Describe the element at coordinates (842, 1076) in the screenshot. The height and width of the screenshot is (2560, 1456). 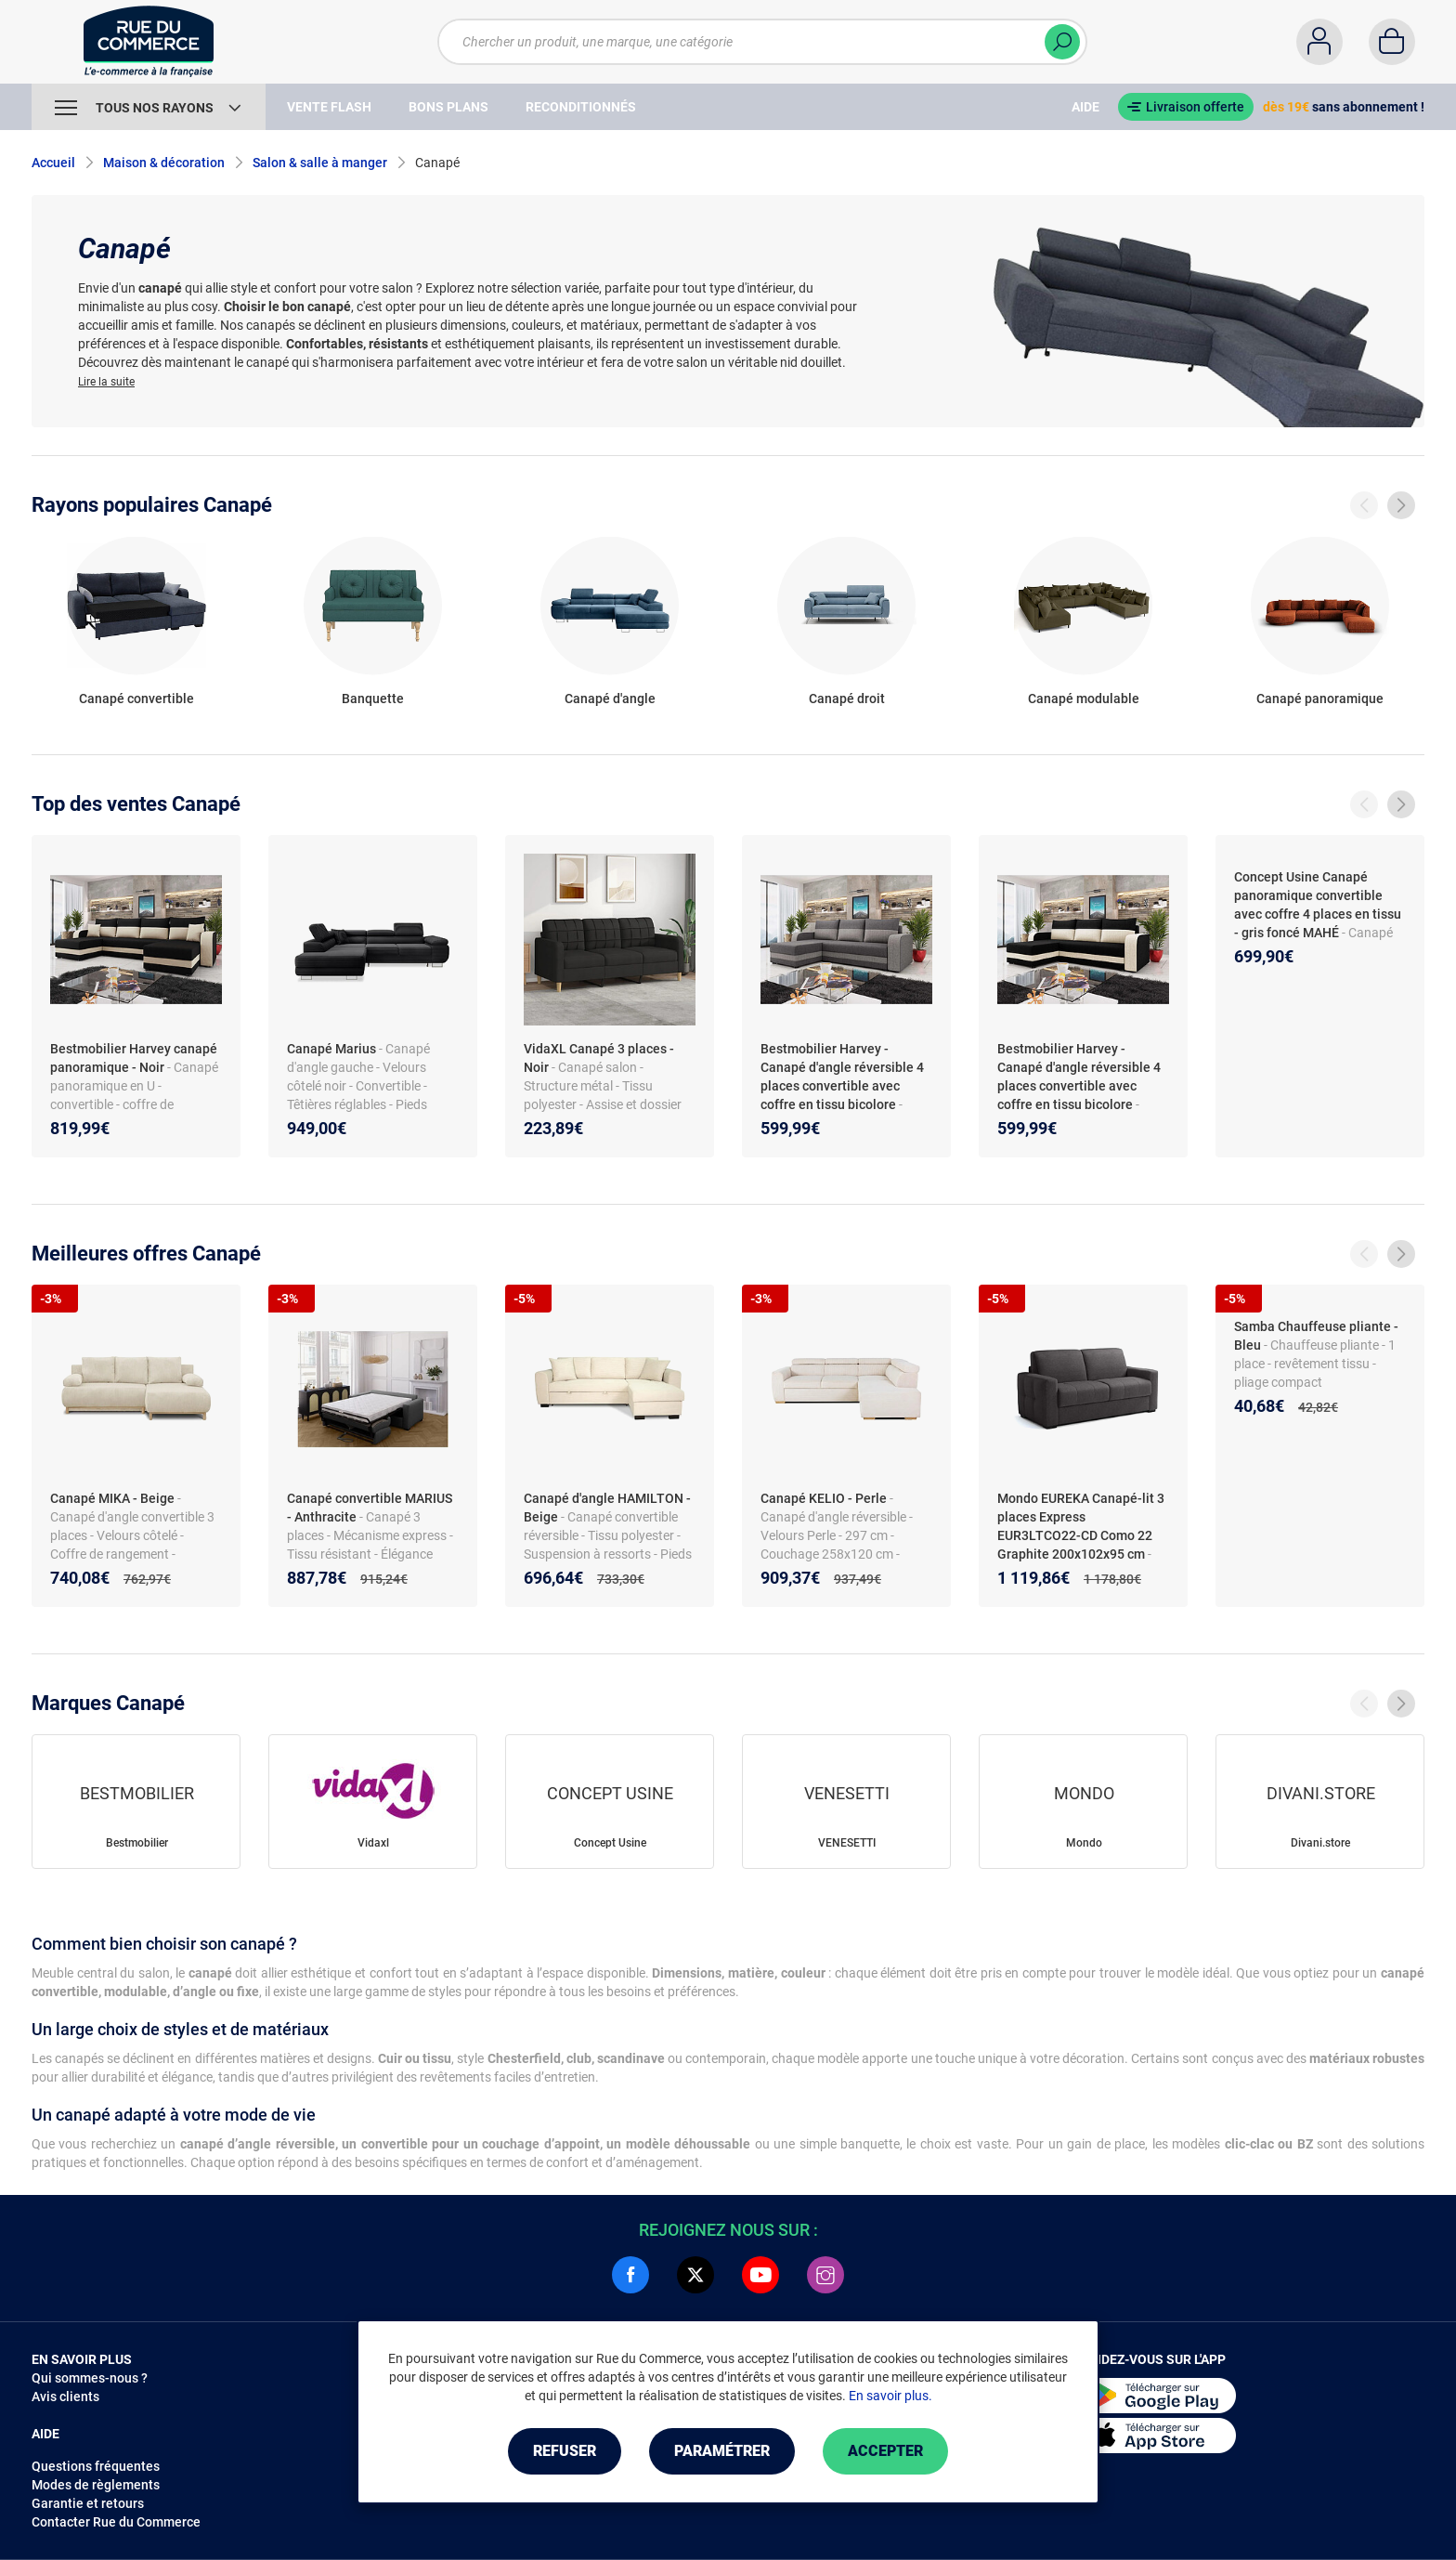
I see `Bestmobilier Harvey - Canapé d'angle réversible 4 places convertible avec coffre en tissu bicolore` at that location.